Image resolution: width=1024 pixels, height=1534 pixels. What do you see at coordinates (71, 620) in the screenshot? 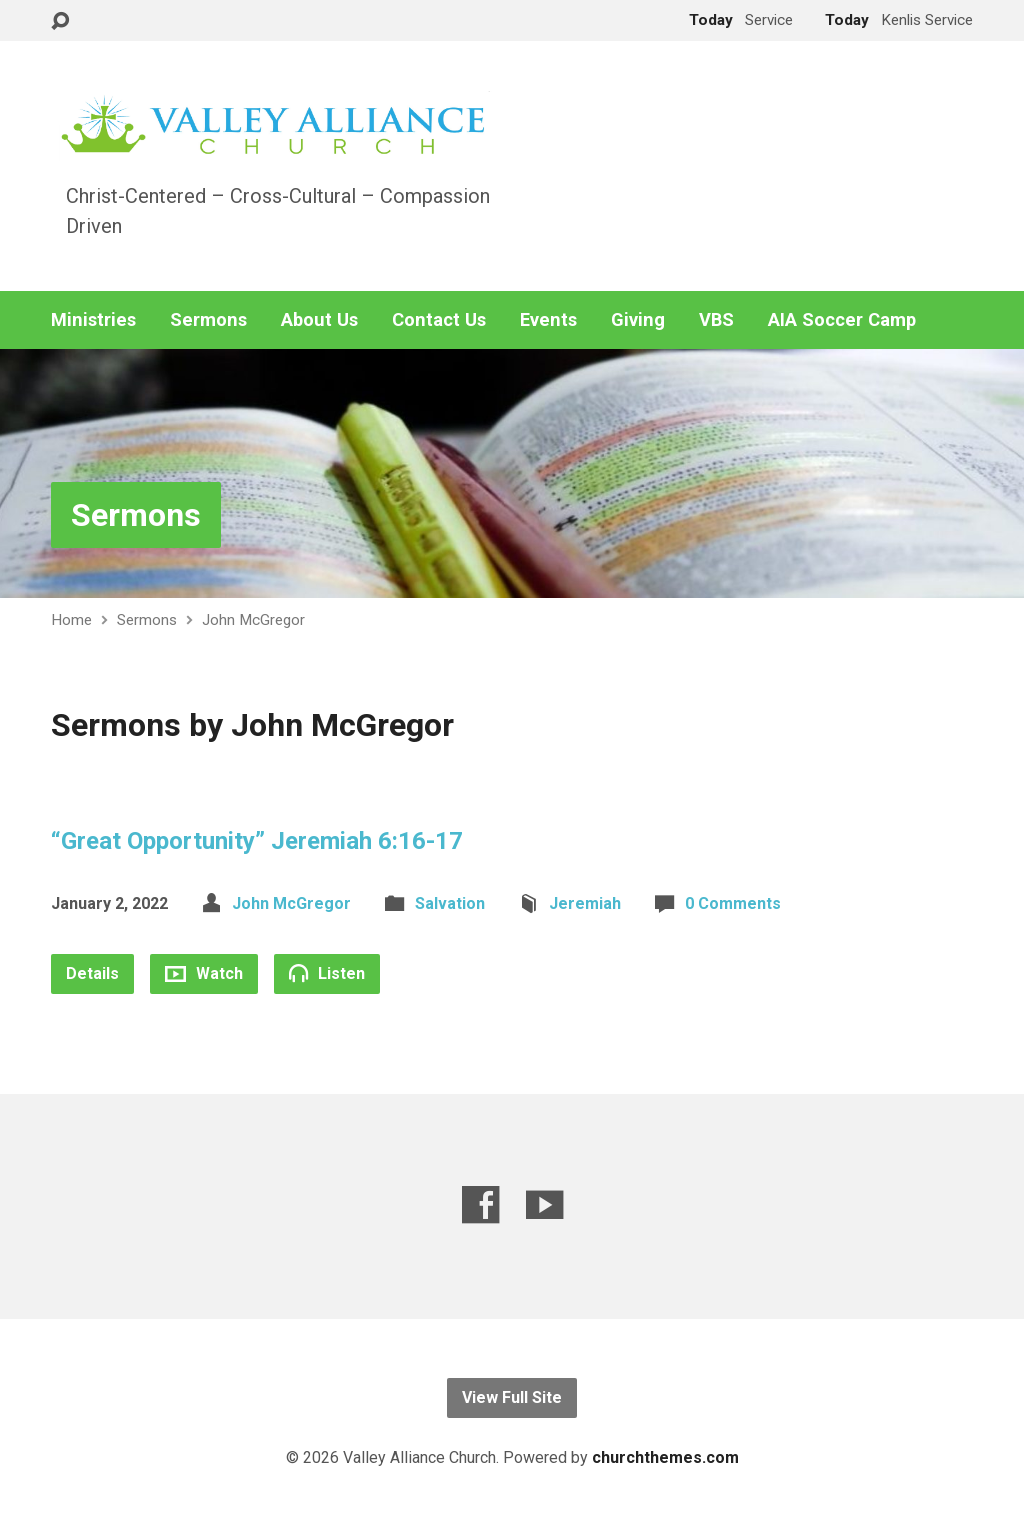
I see `Home` at bounding box center [71, 620].